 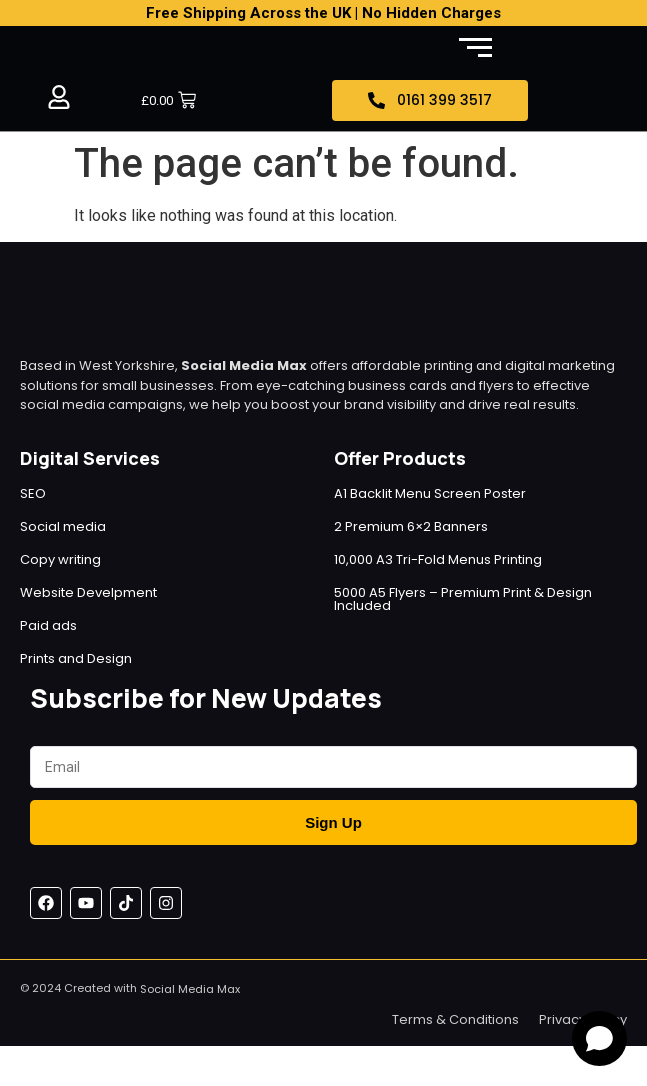 I want to click on Copy writing, so click(x=60, y=559).